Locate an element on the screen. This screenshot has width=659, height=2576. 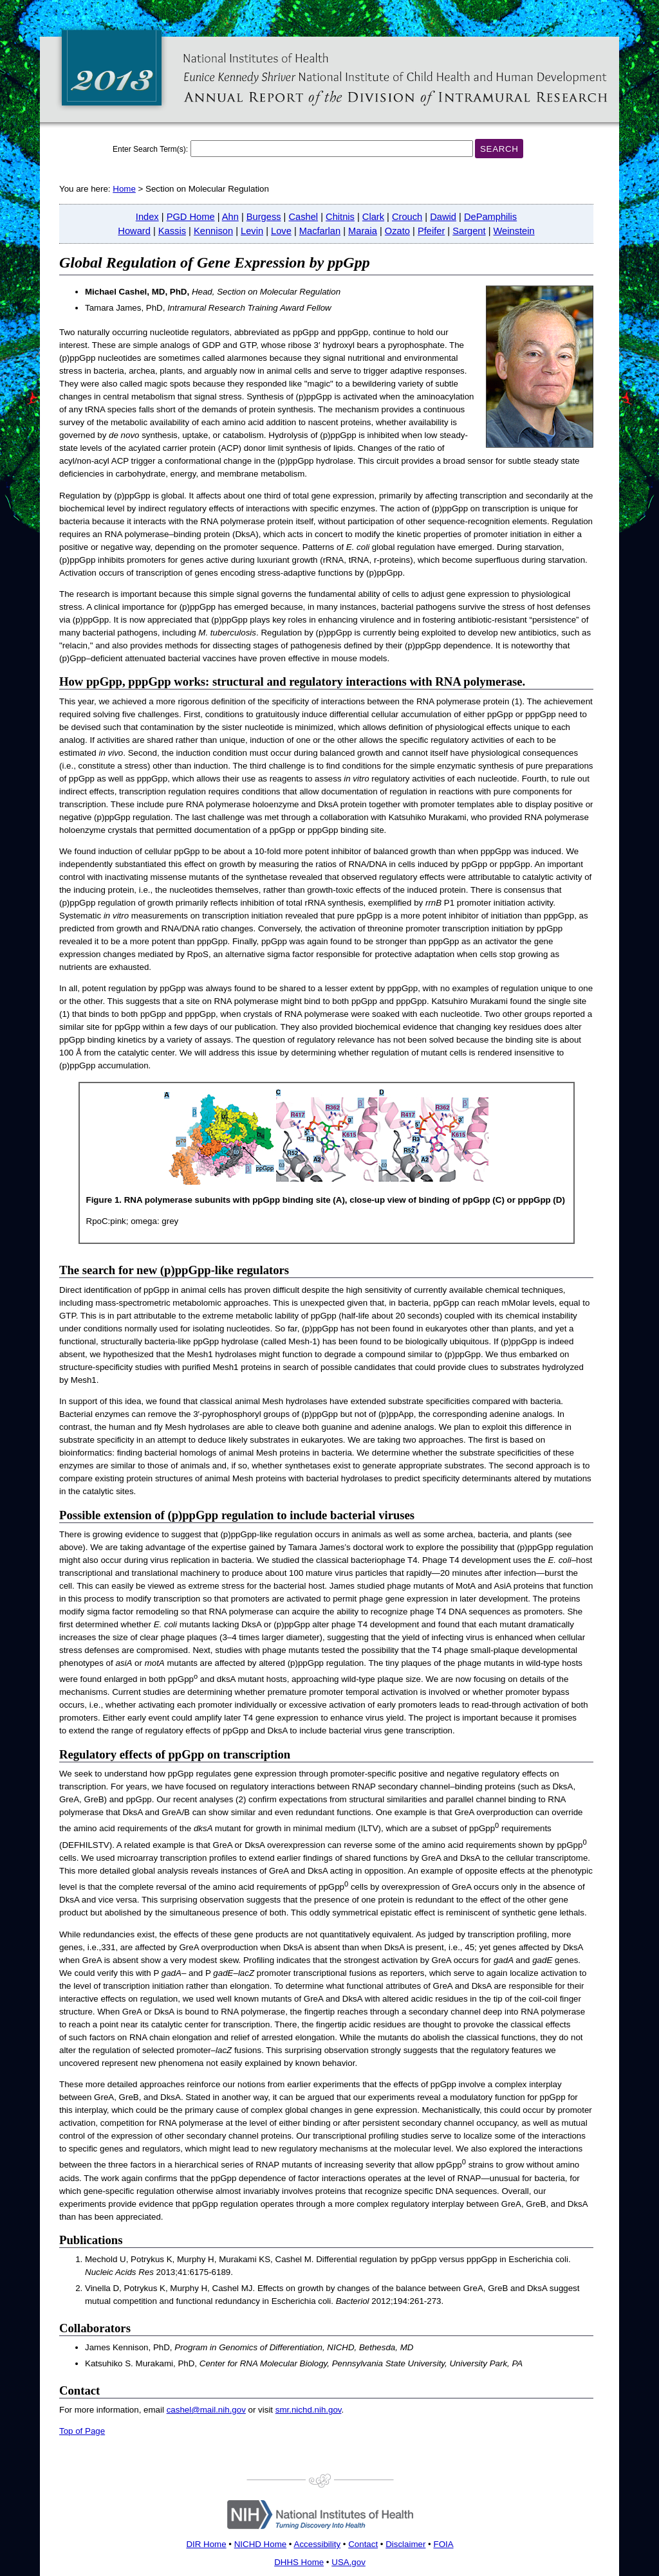
Enter Search Term(s): is located at coordinates (150, 149).